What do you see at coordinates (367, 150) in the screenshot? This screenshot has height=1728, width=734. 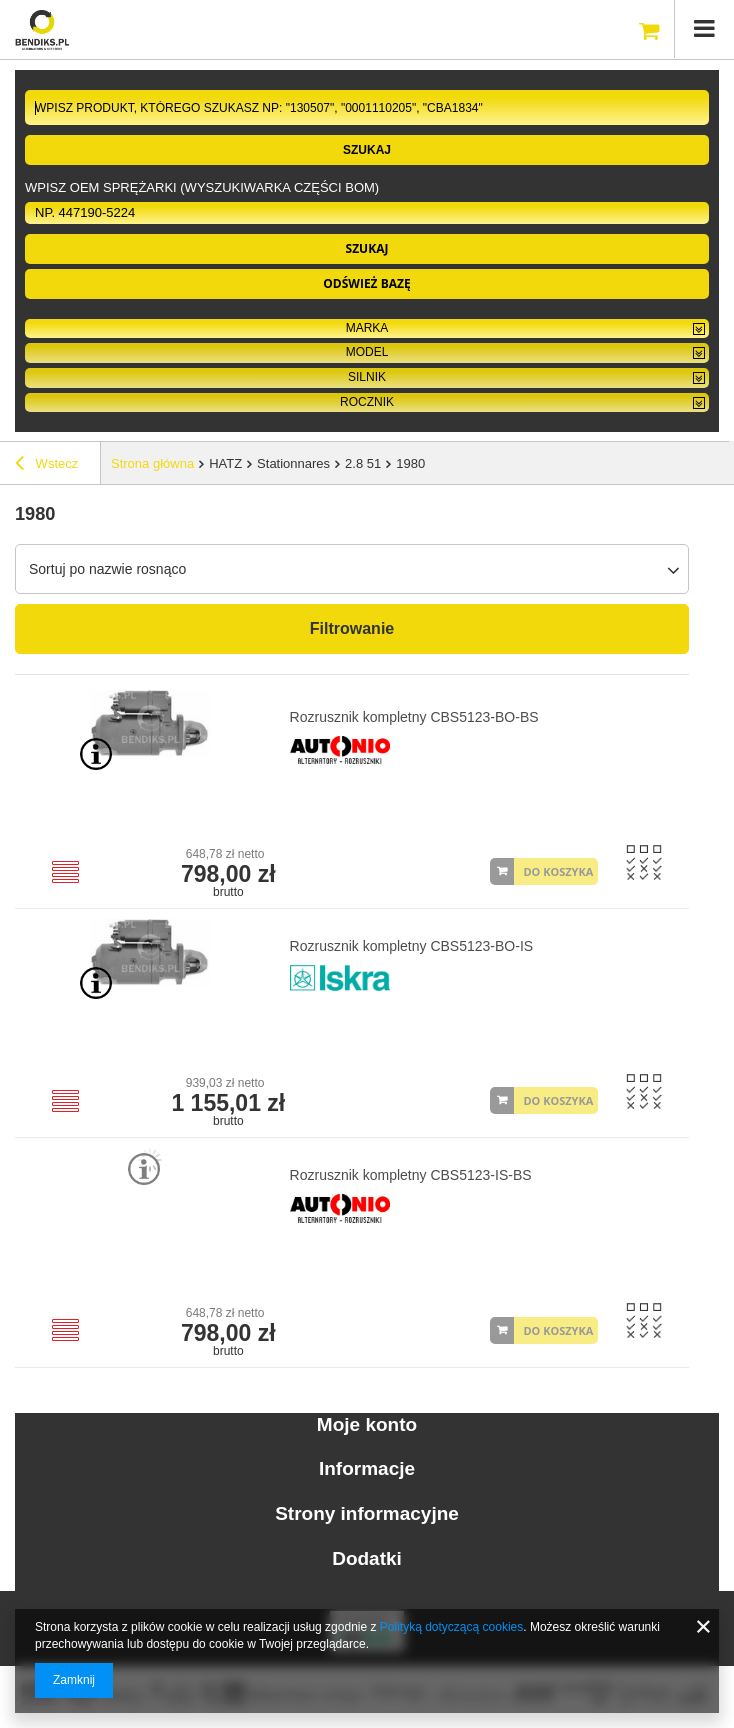 I see `Szukaj` at bounding box center [367, 150].